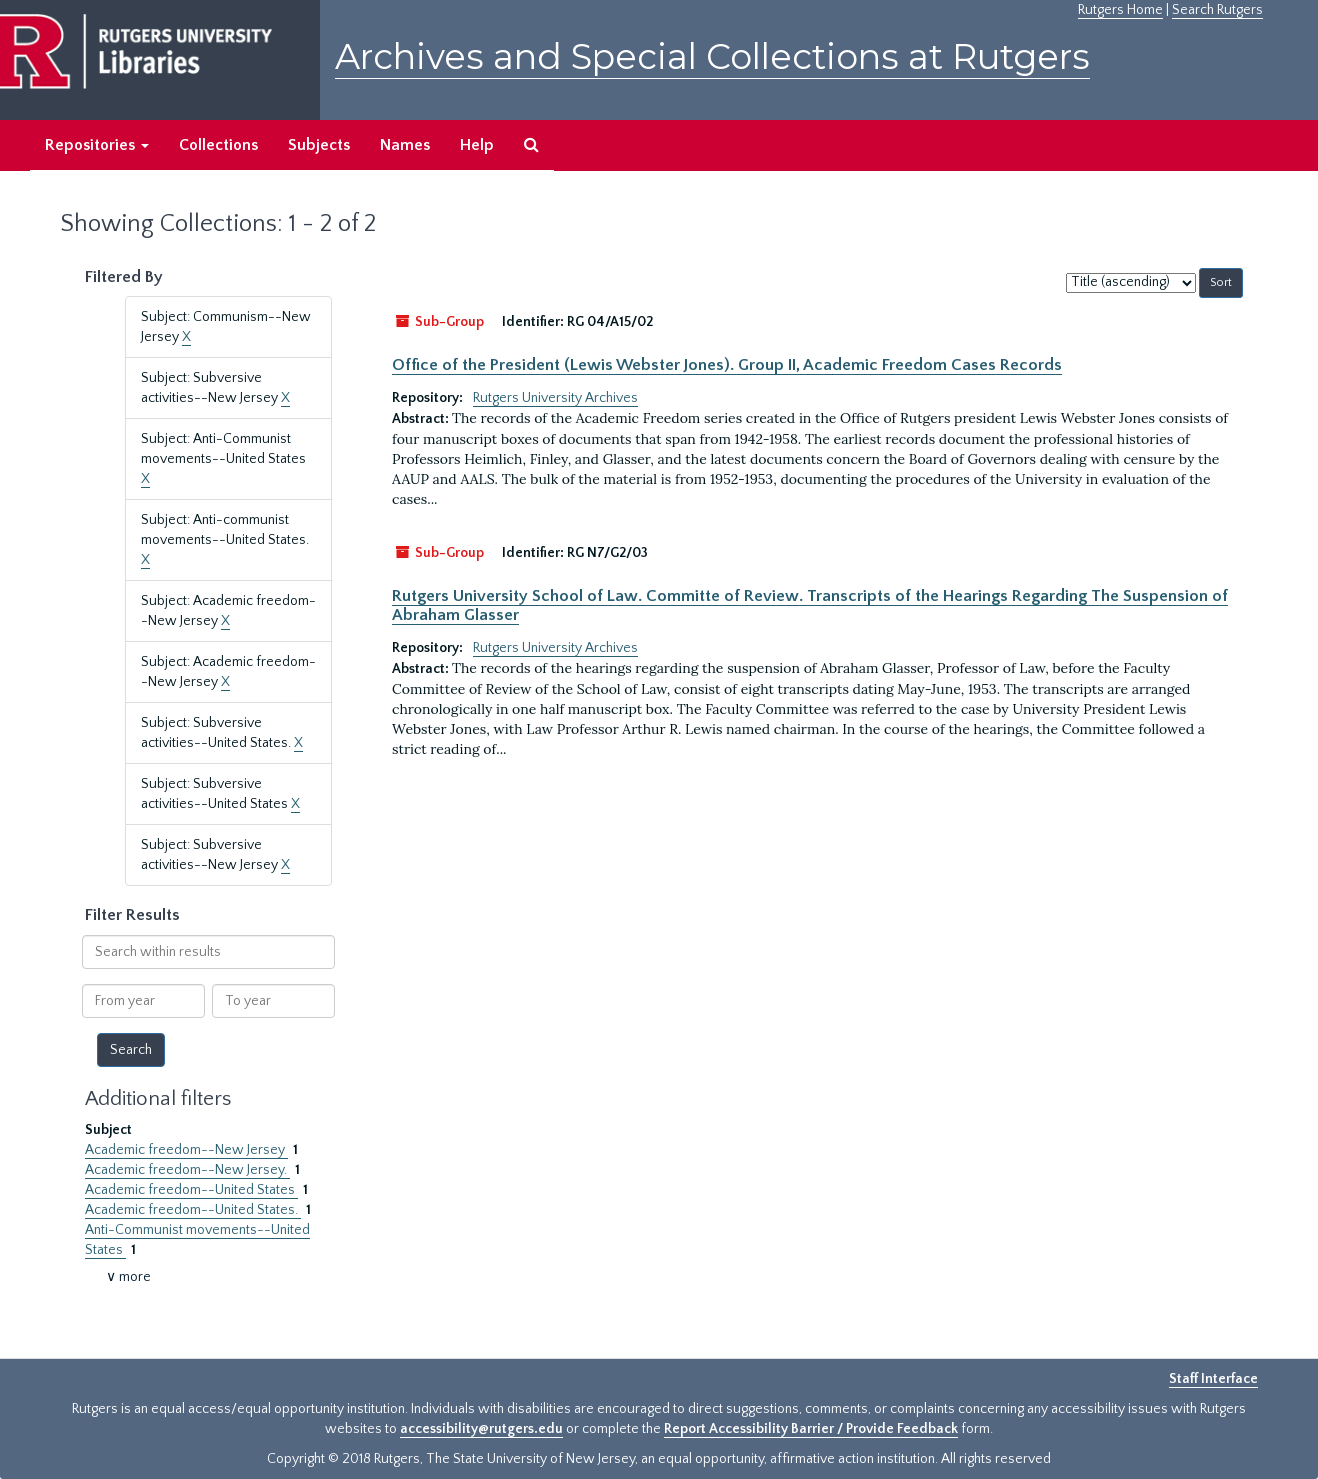 The width and height of the screenshot is (1318, 1479). Describe the element at coordinates (186, 1150) in the screenshot. I see `Academic freedom--New Jersey` at that location.